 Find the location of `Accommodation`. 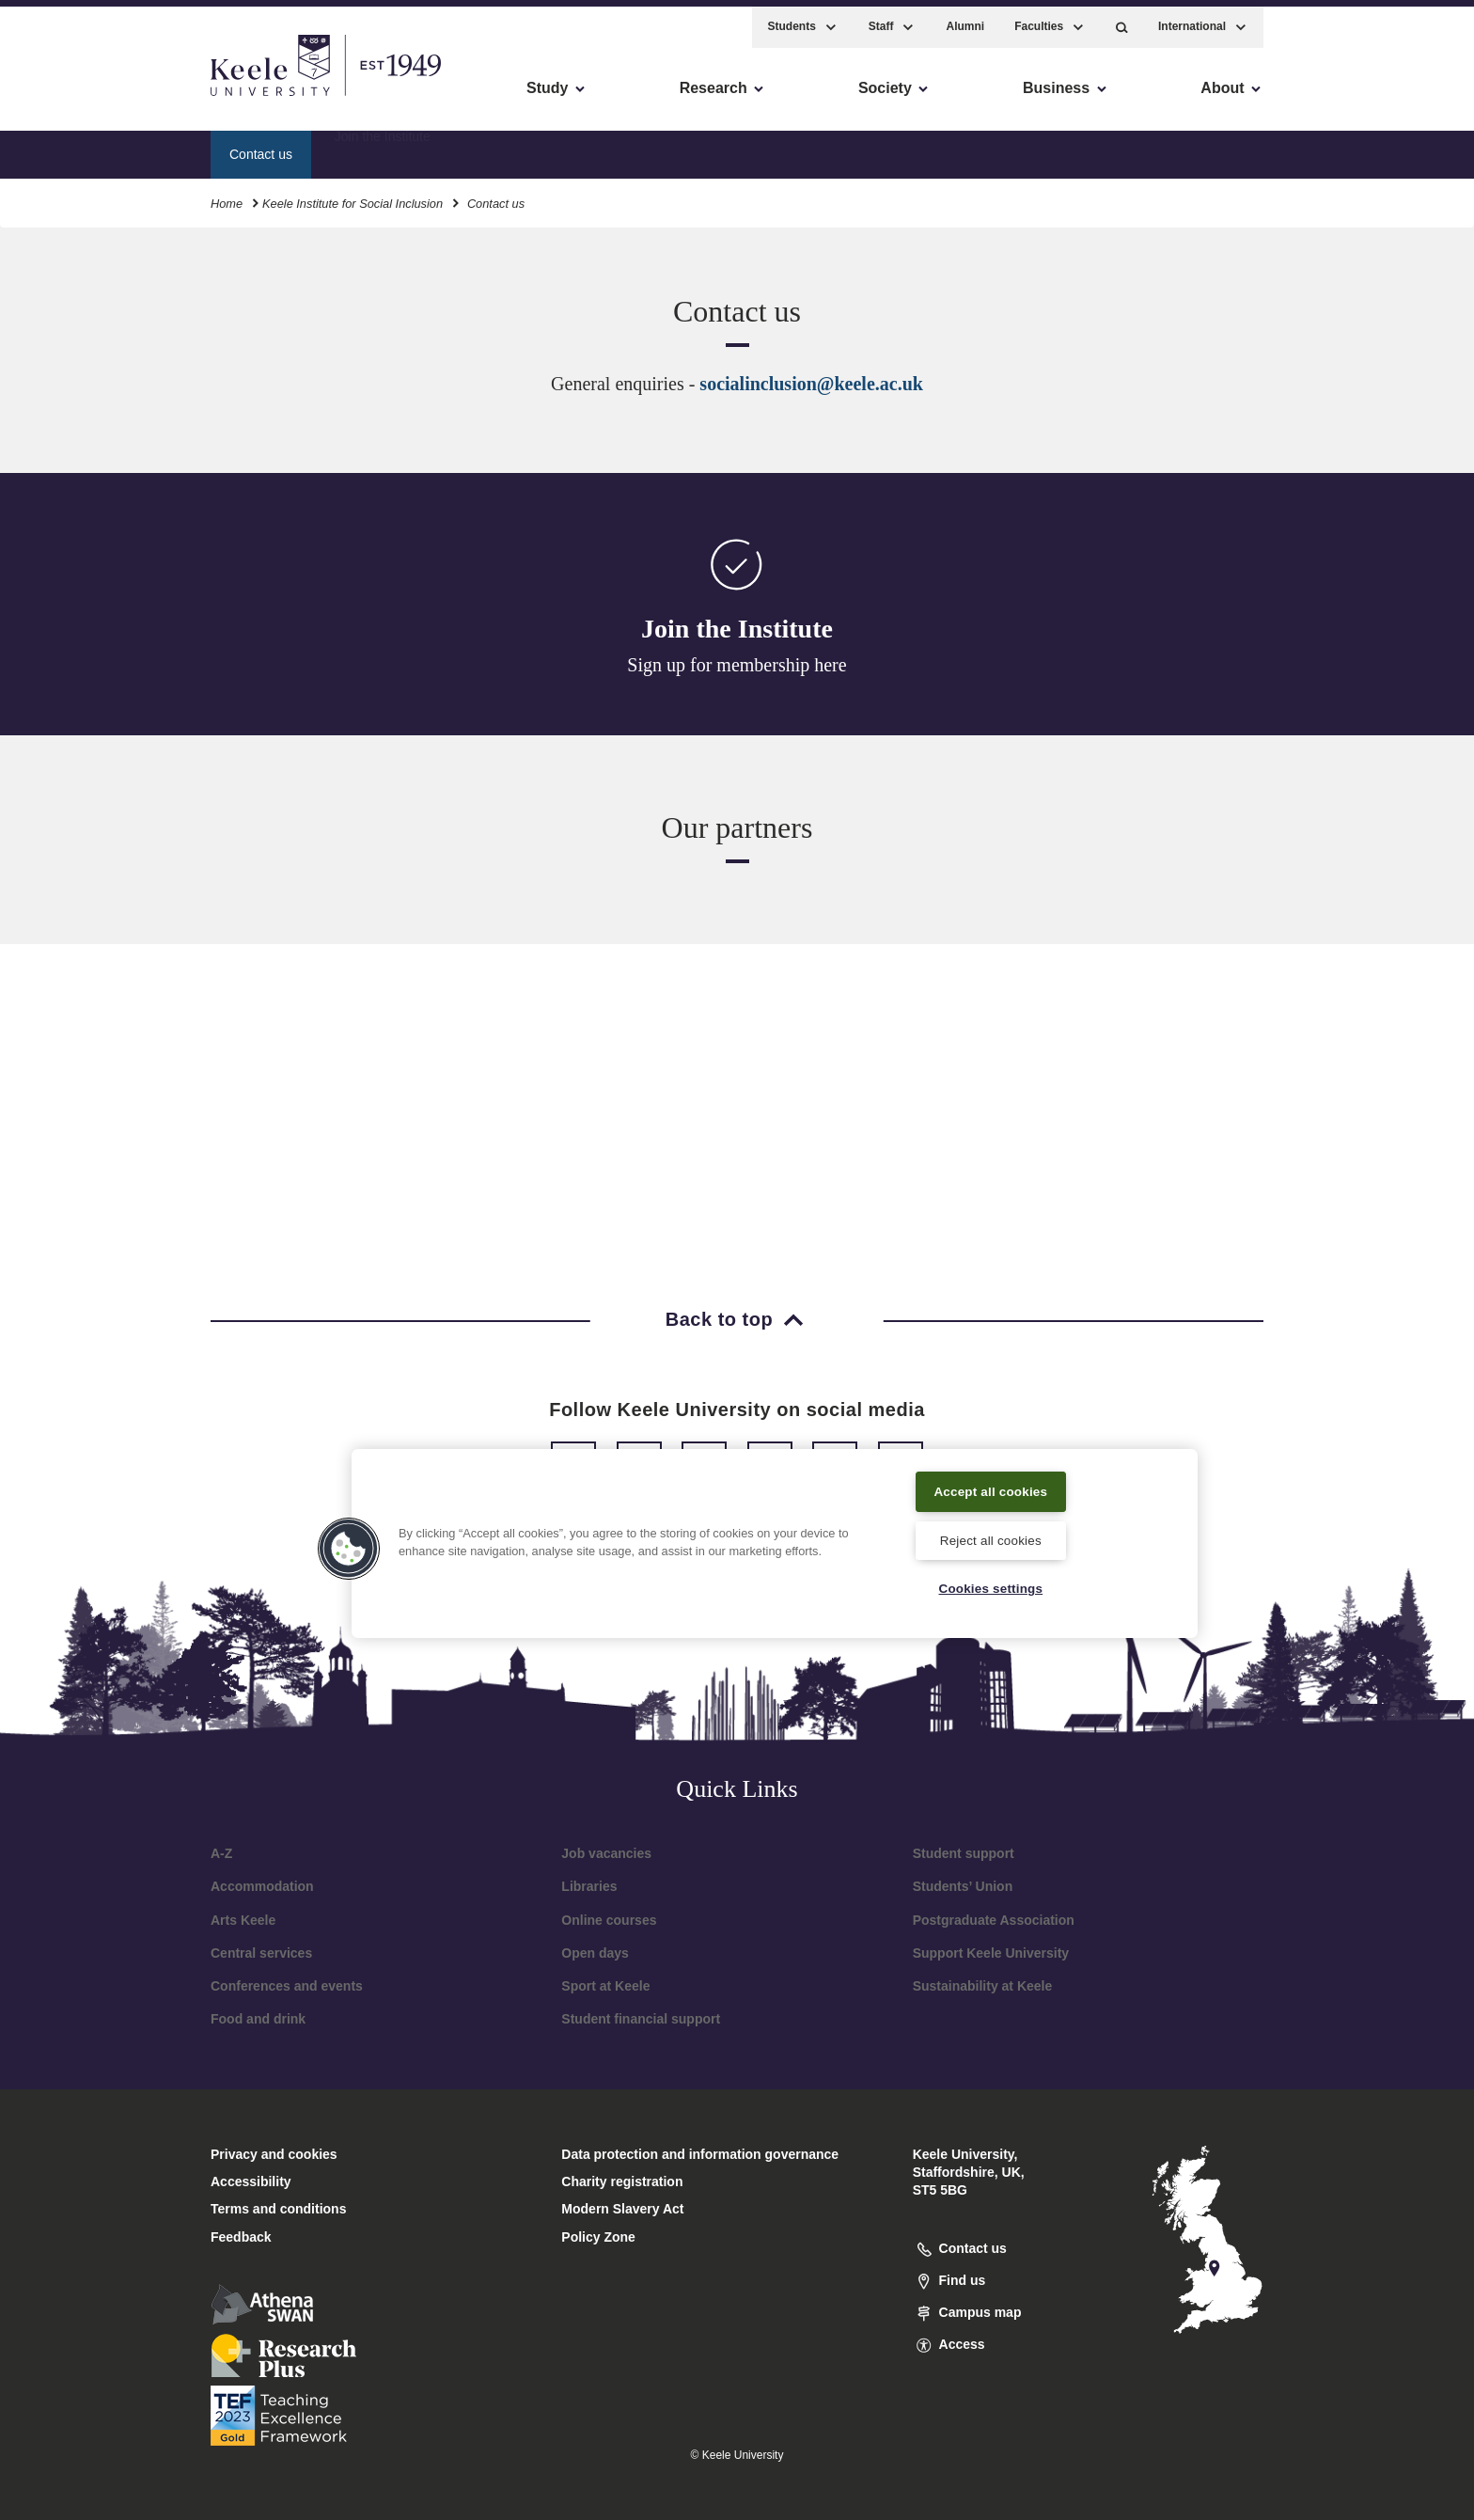

Accommodation is located at coordinates (262, 1886).